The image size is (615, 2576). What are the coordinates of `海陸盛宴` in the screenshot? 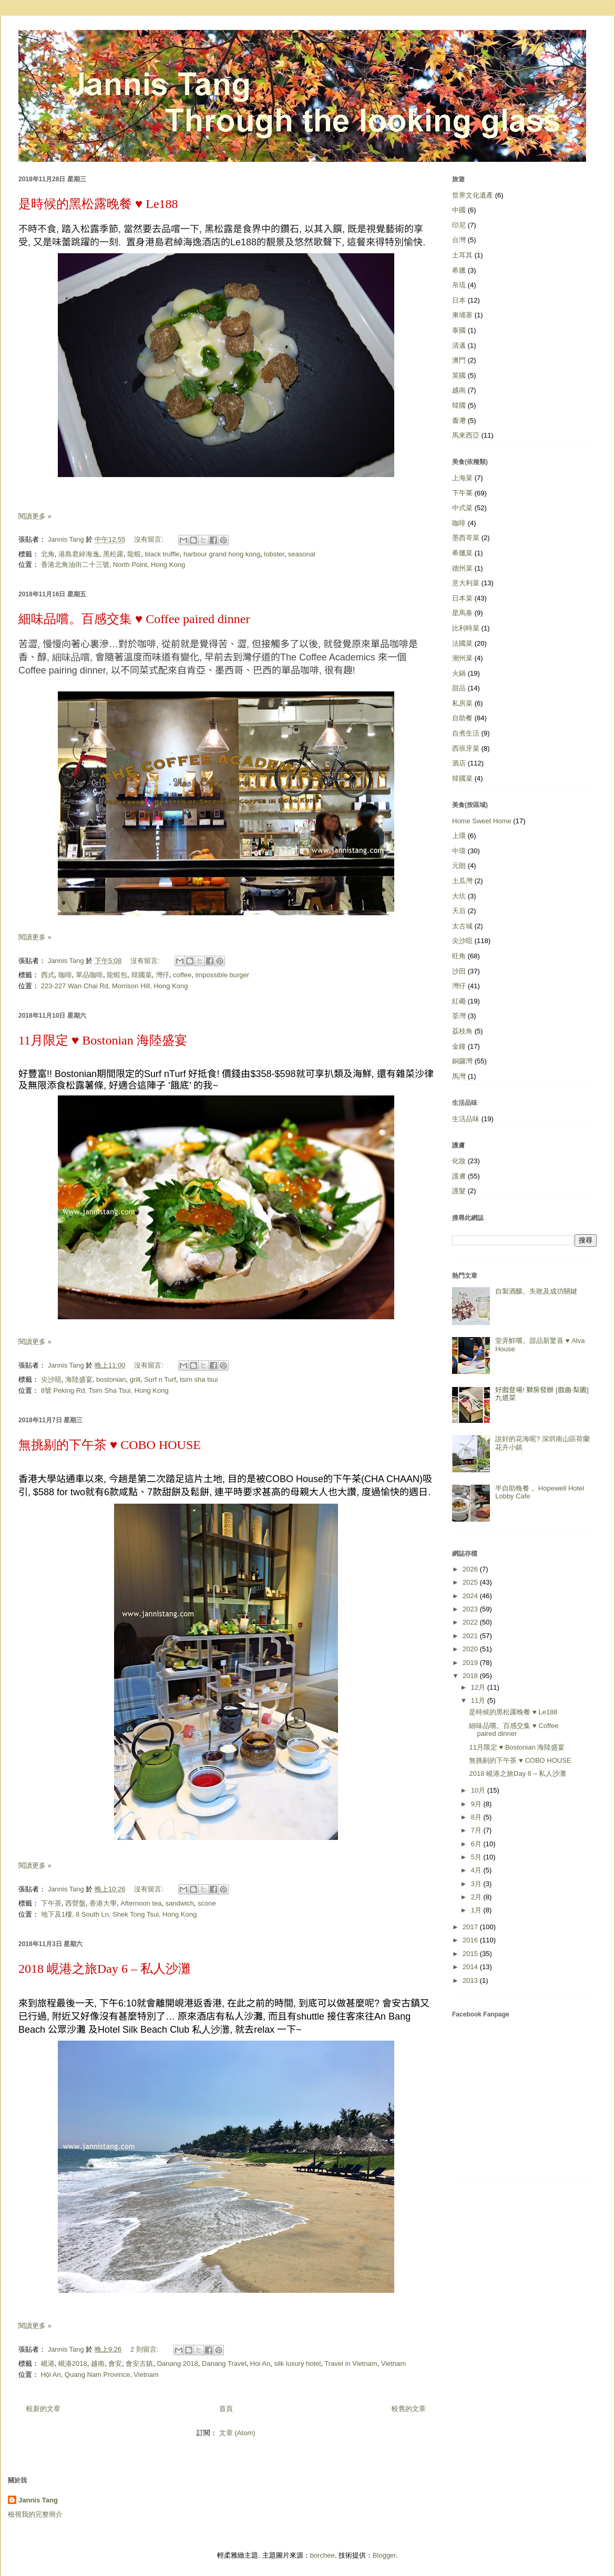 It's located at (79, 1379).